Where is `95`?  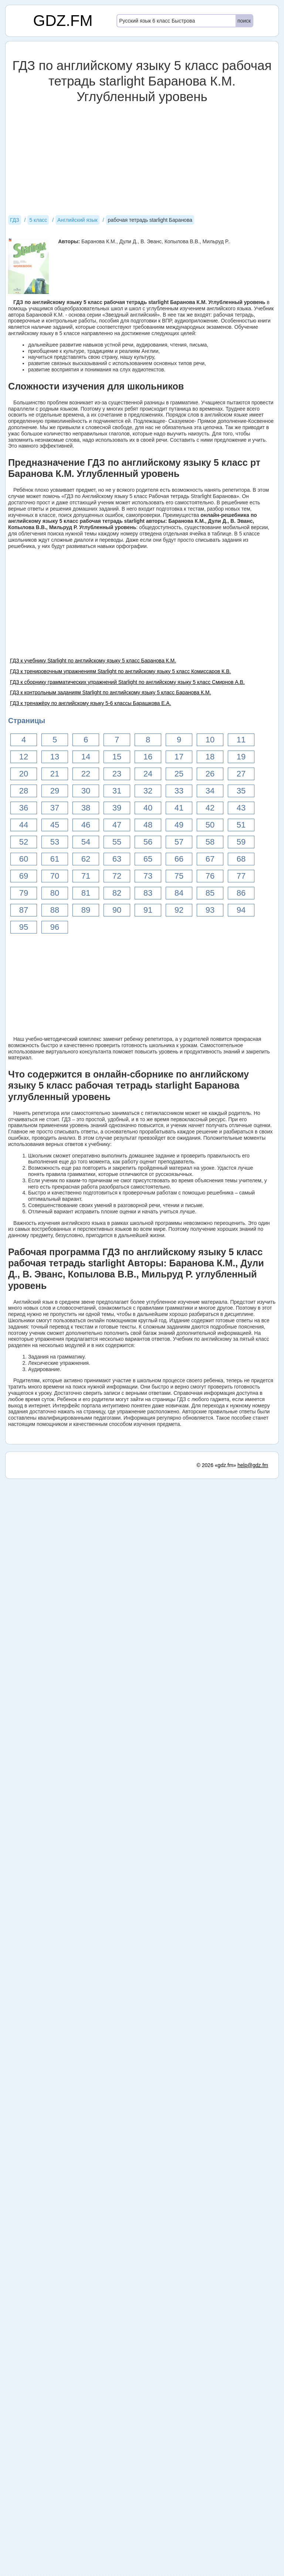 95 is located at coordinates (23, 927).